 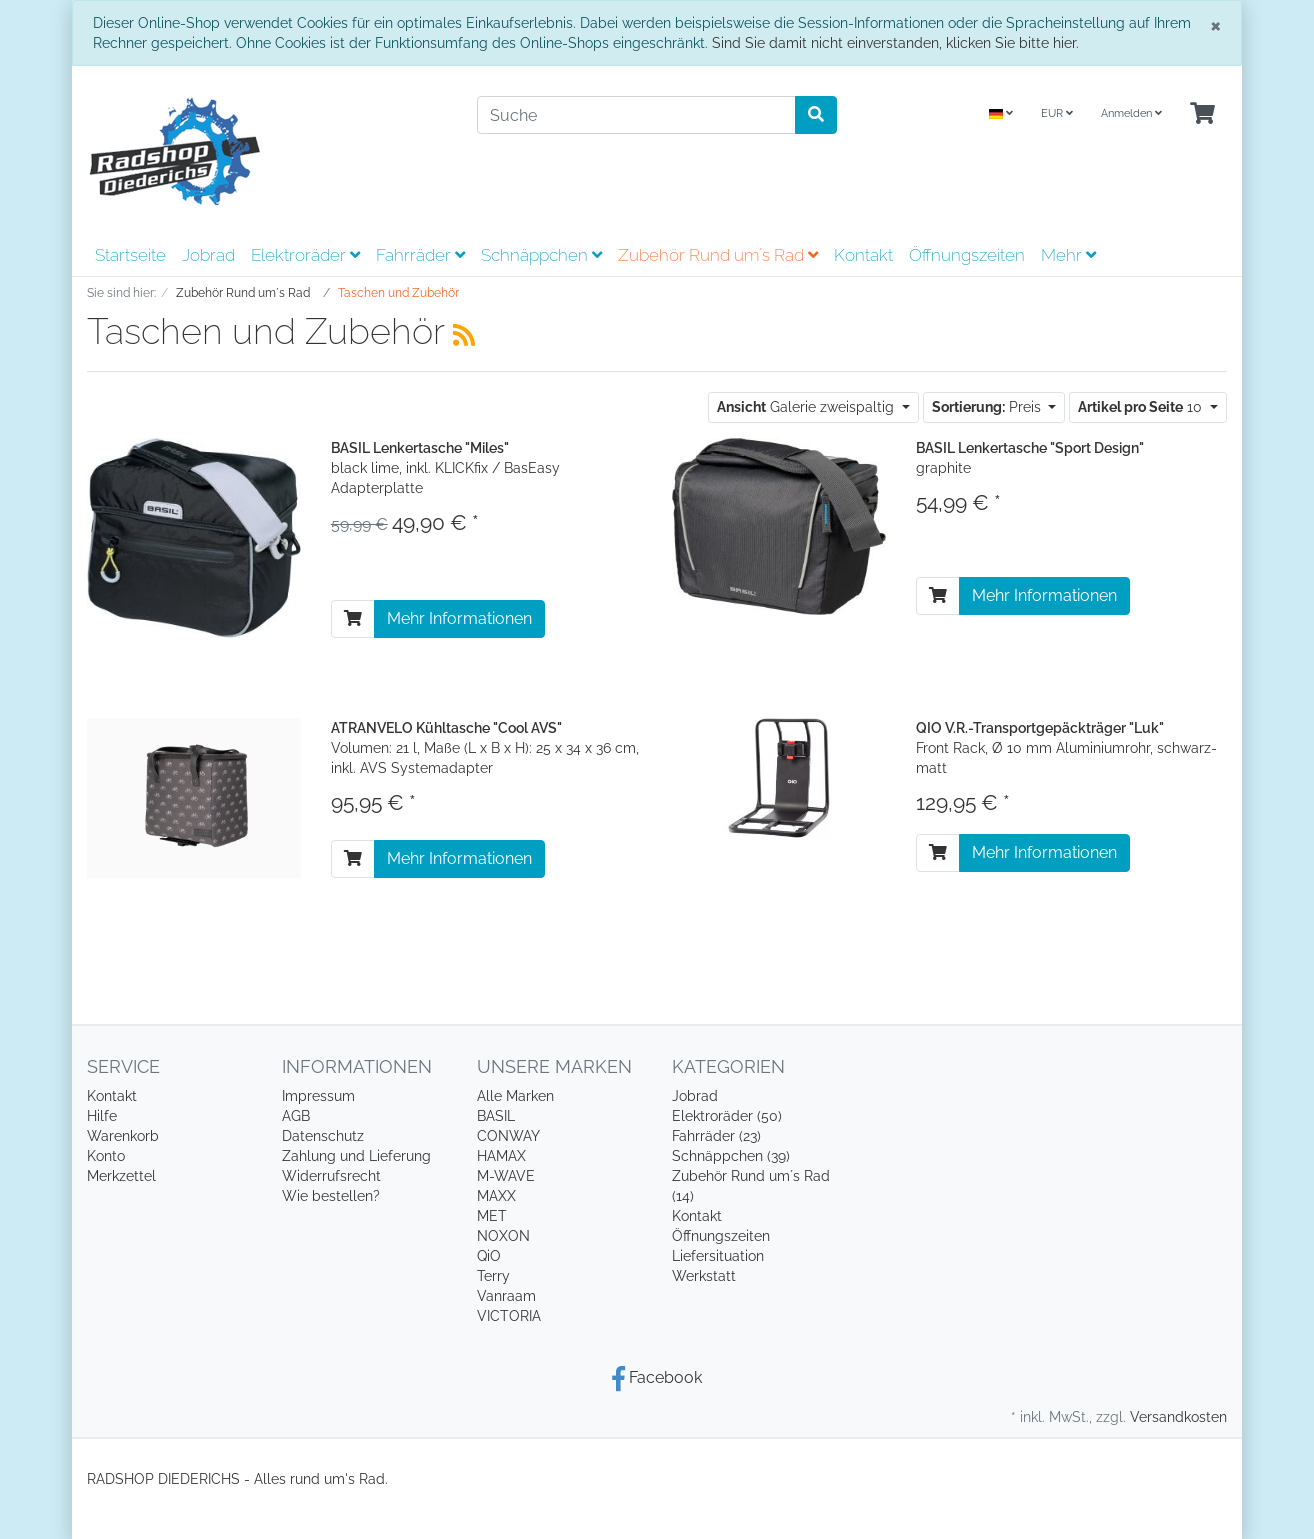 I want to click on Konto, so click(x=106, y=1156).